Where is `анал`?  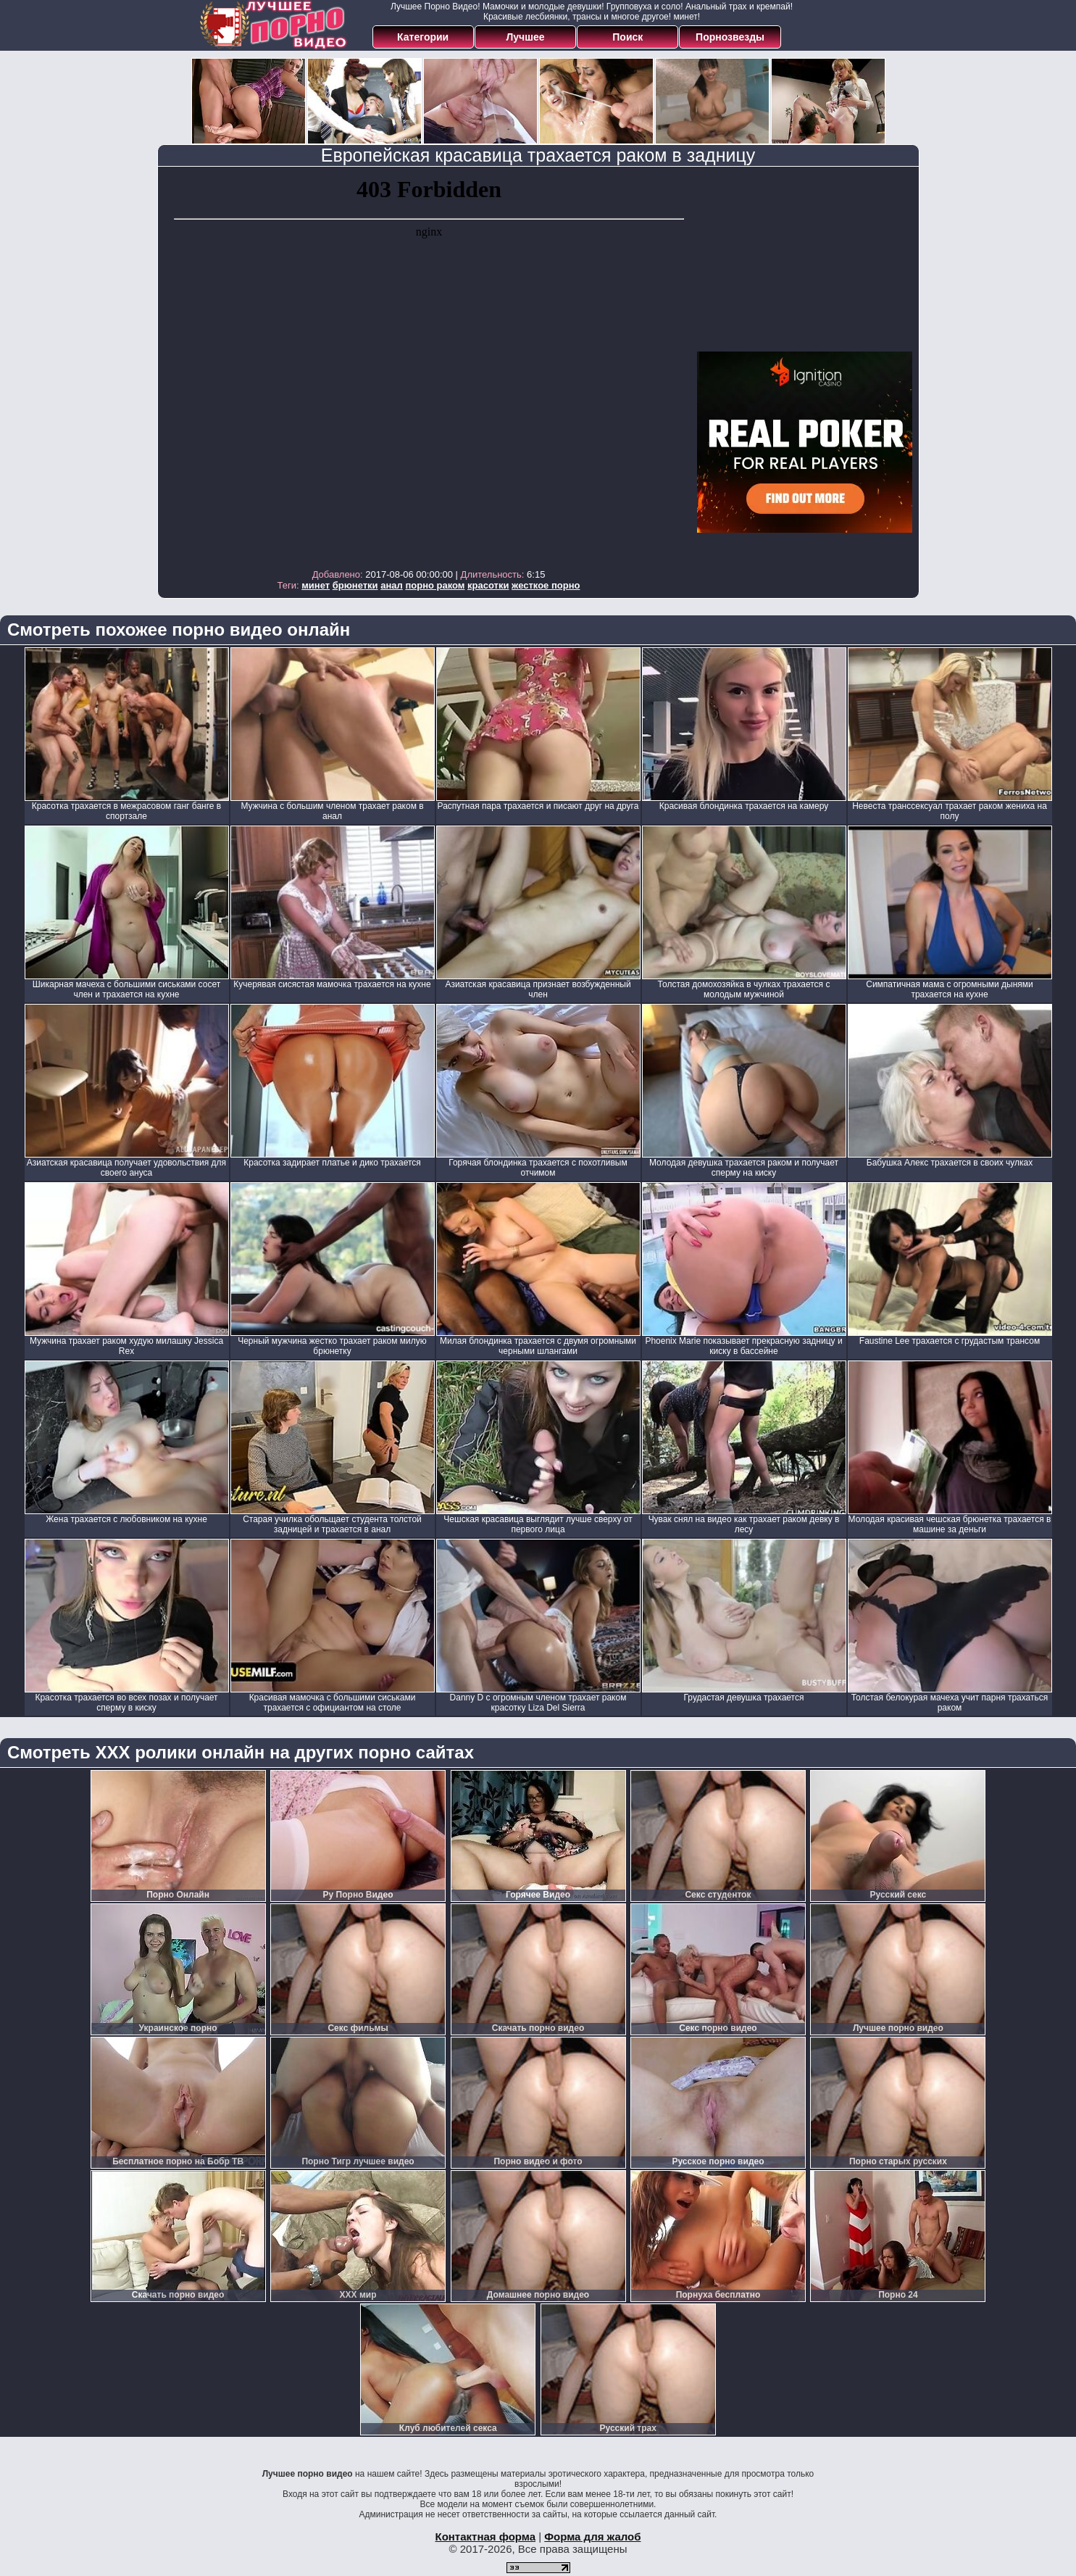 анал is located at coordinates (391, 585).